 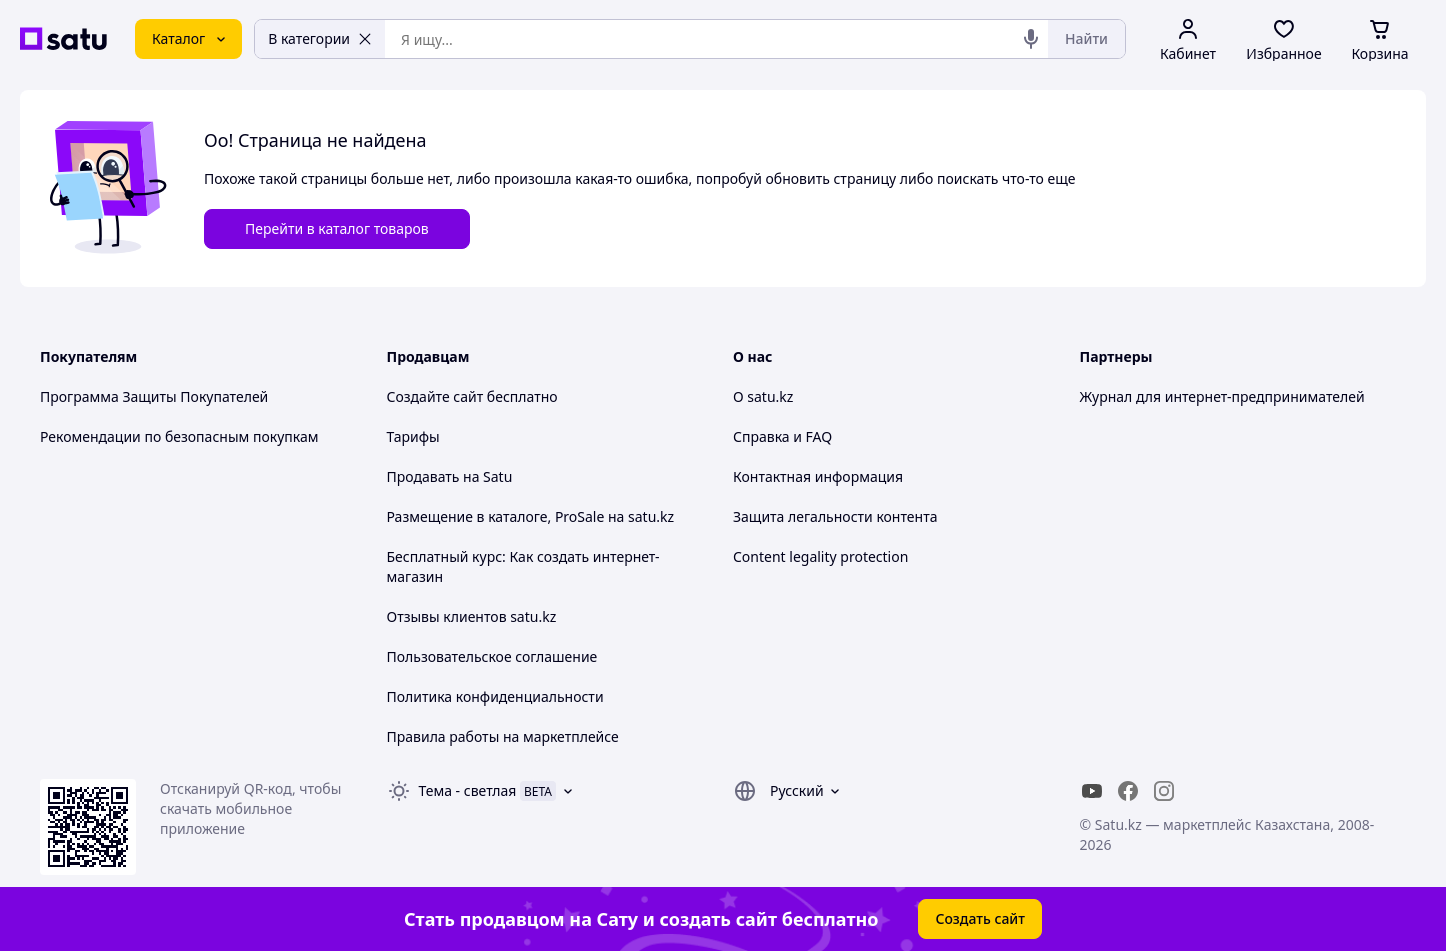 I want to click on [Голосовой поиск], so click(x=1031, y=39).